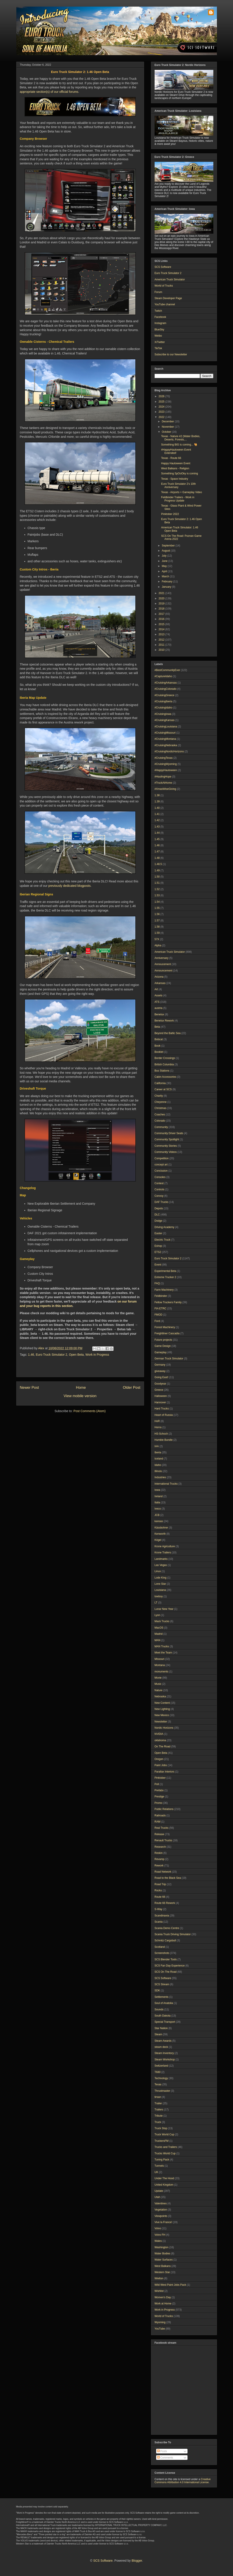 The height and width of the screenshot is (2576, 233). Describe the element at coordinates (161, 1433) in the screenshot. I see `HS-Schoch` at that location.